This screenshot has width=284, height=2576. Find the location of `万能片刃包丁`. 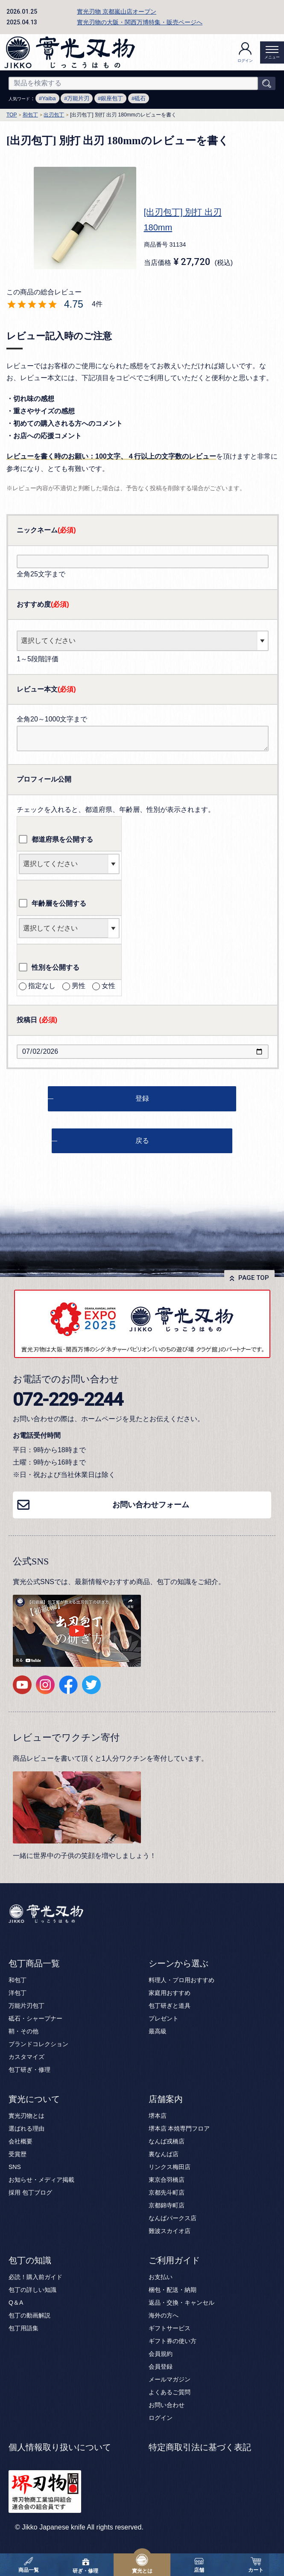

万能片刃包丁 is located at coordinates (26, 2005).